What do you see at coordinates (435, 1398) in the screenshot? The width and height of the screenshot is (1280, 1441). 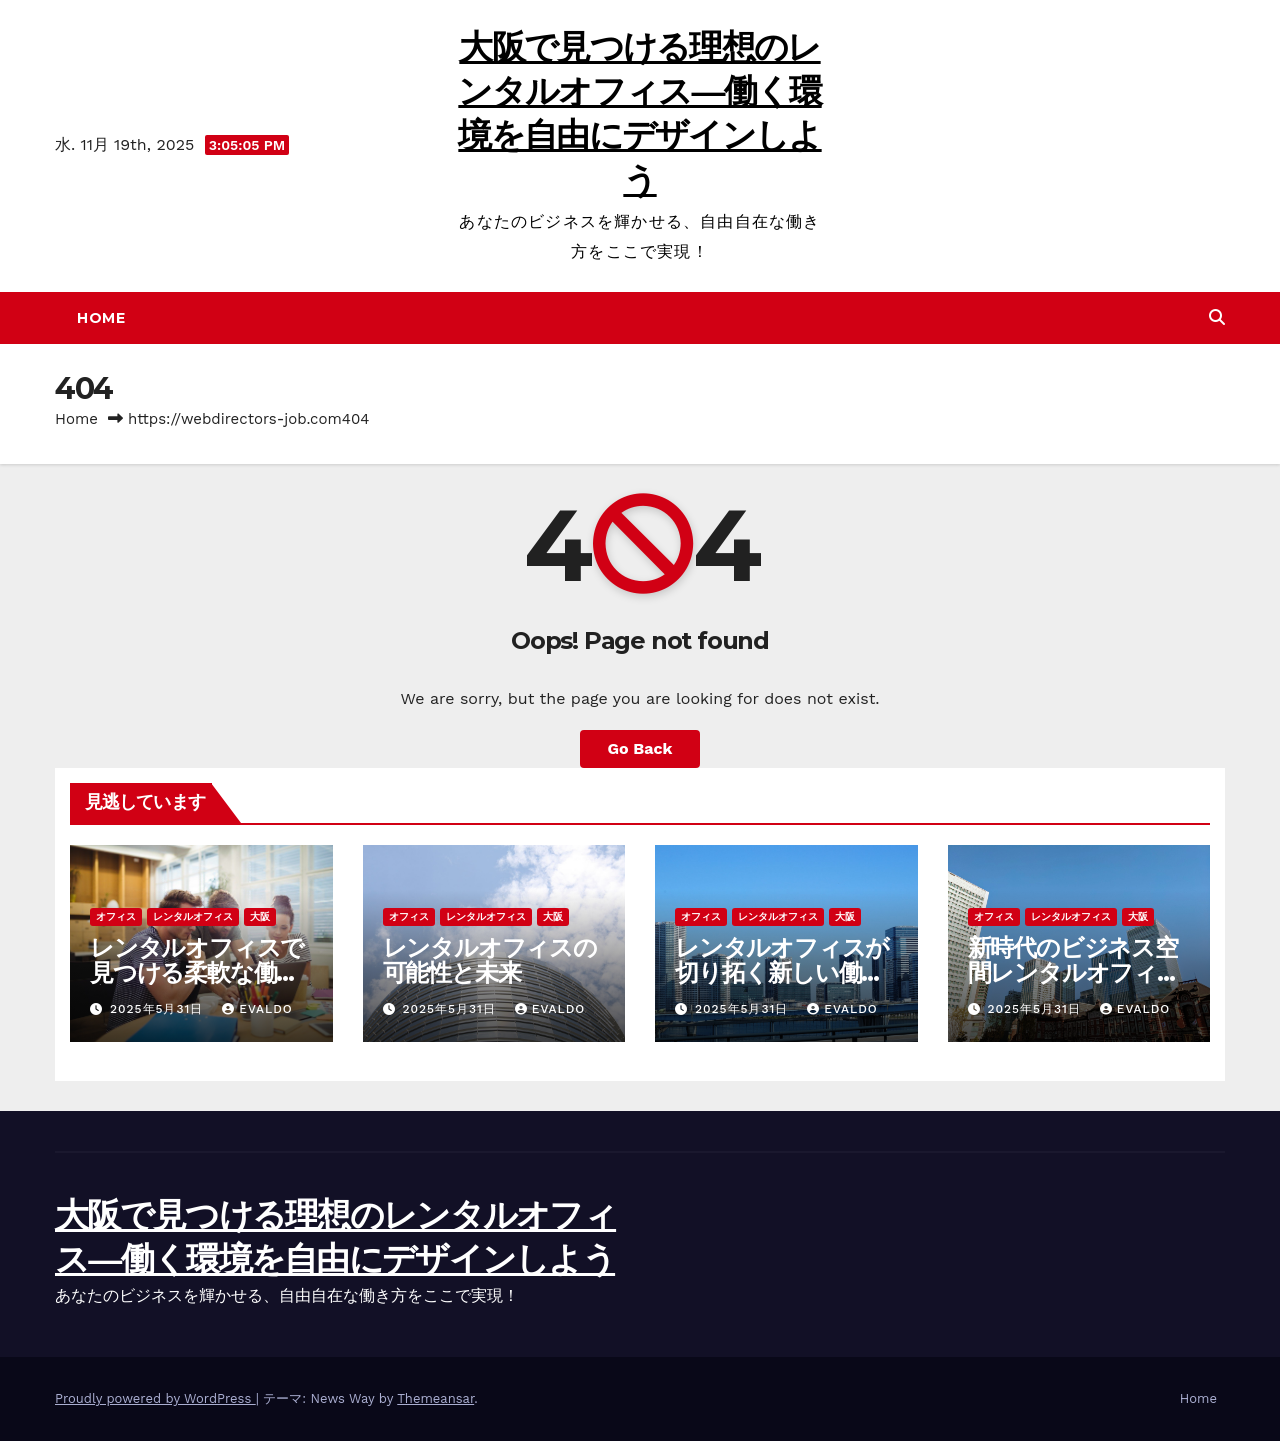 I see `Themeansar` at bounding box center [435, 1398].